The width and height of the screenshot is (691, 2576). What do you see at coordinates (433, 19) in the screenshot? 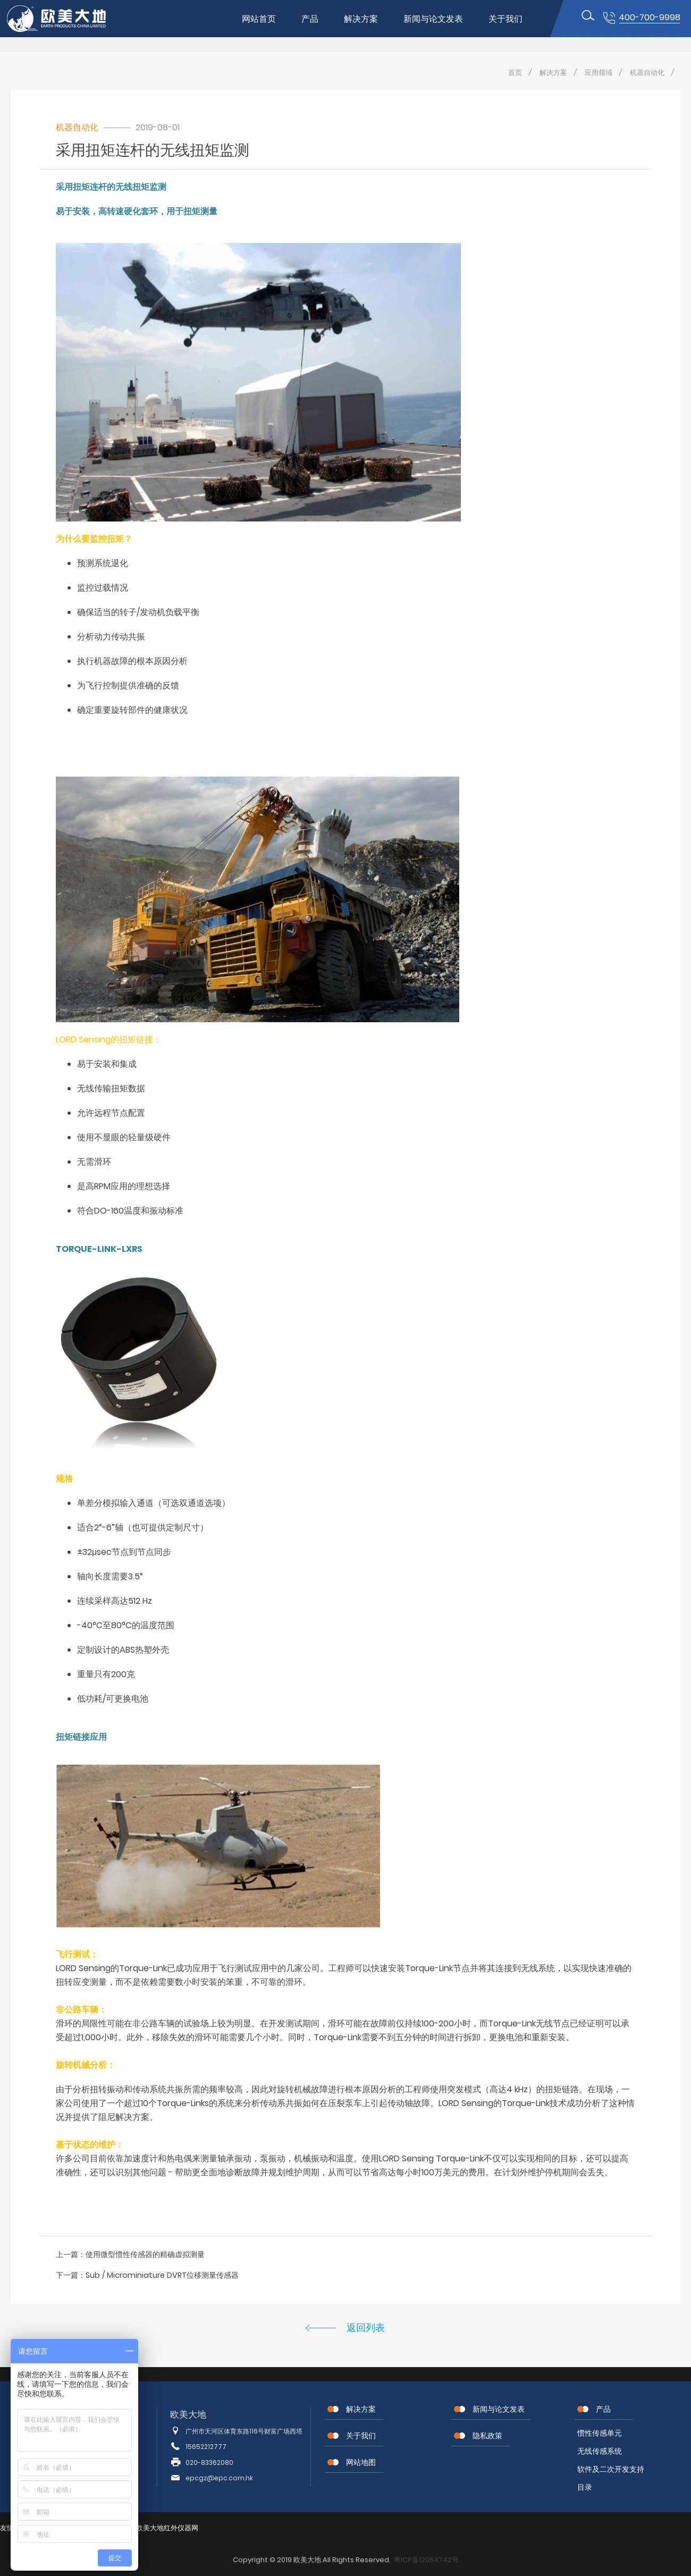
I see `新闻与论文发表` at bounding box center [433, 19].